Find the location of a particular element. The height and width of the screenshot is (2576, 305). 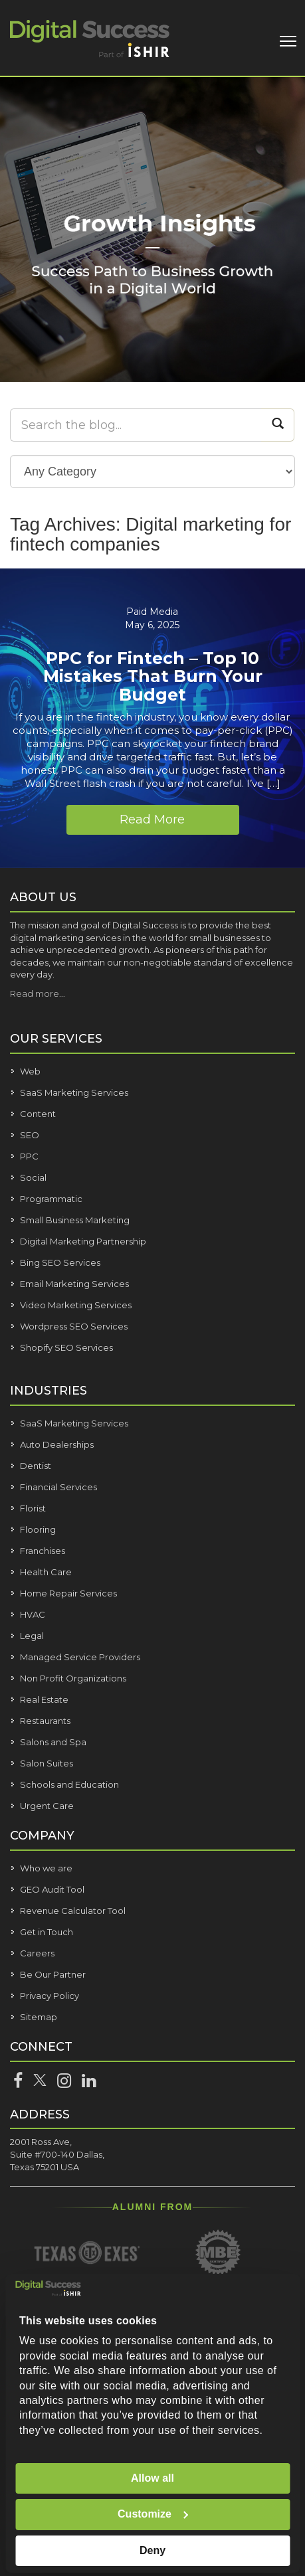

Get in Touch is located at coordinates (46, 1932).